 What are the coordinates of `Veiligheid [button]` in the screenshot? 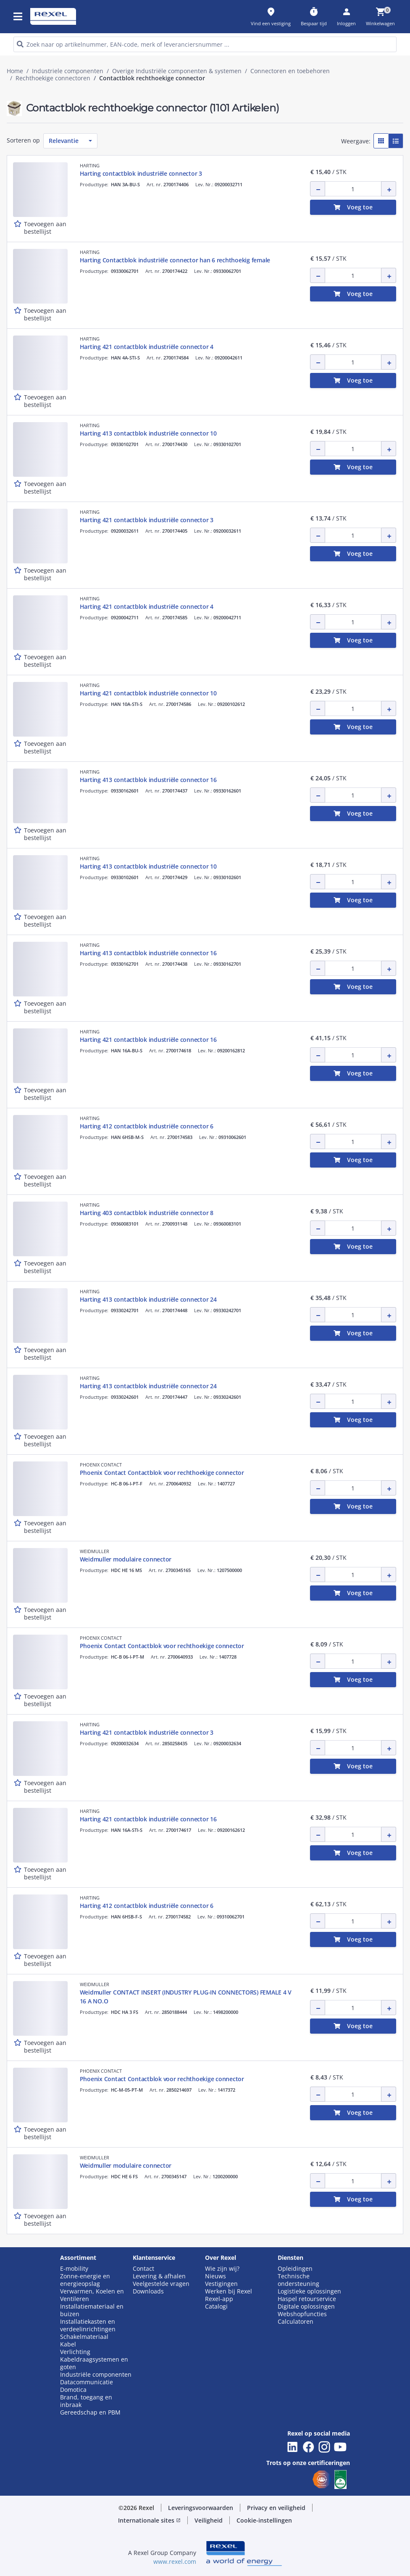 It's located at (208, 2520).